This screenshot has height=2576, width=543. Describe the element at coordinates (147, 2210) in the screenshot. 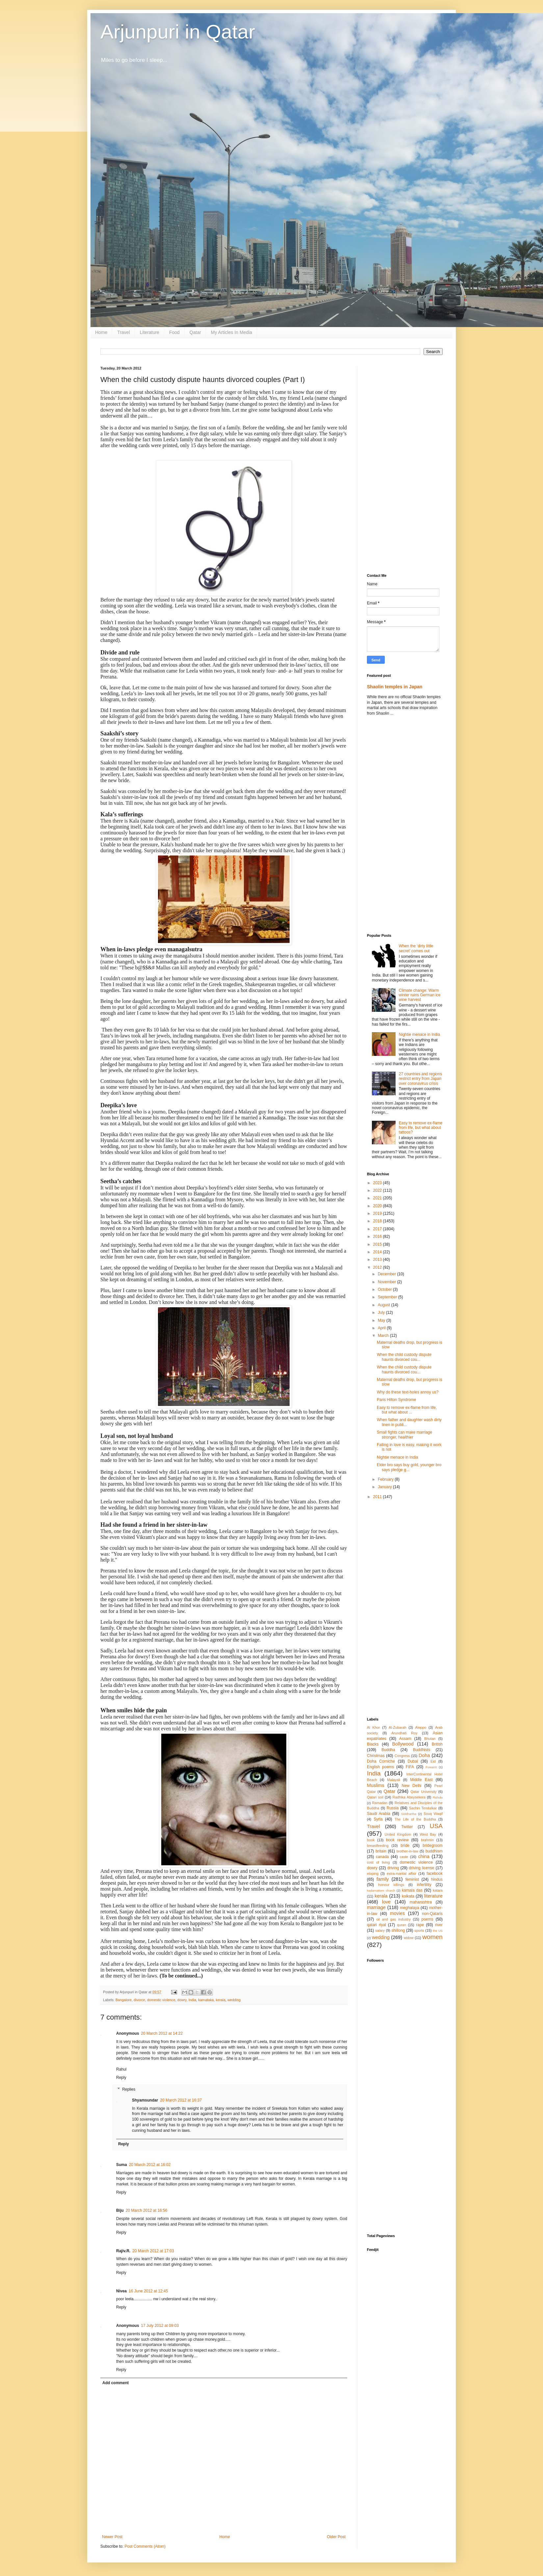

I see `20 March 2012 at 16:56` at that location.